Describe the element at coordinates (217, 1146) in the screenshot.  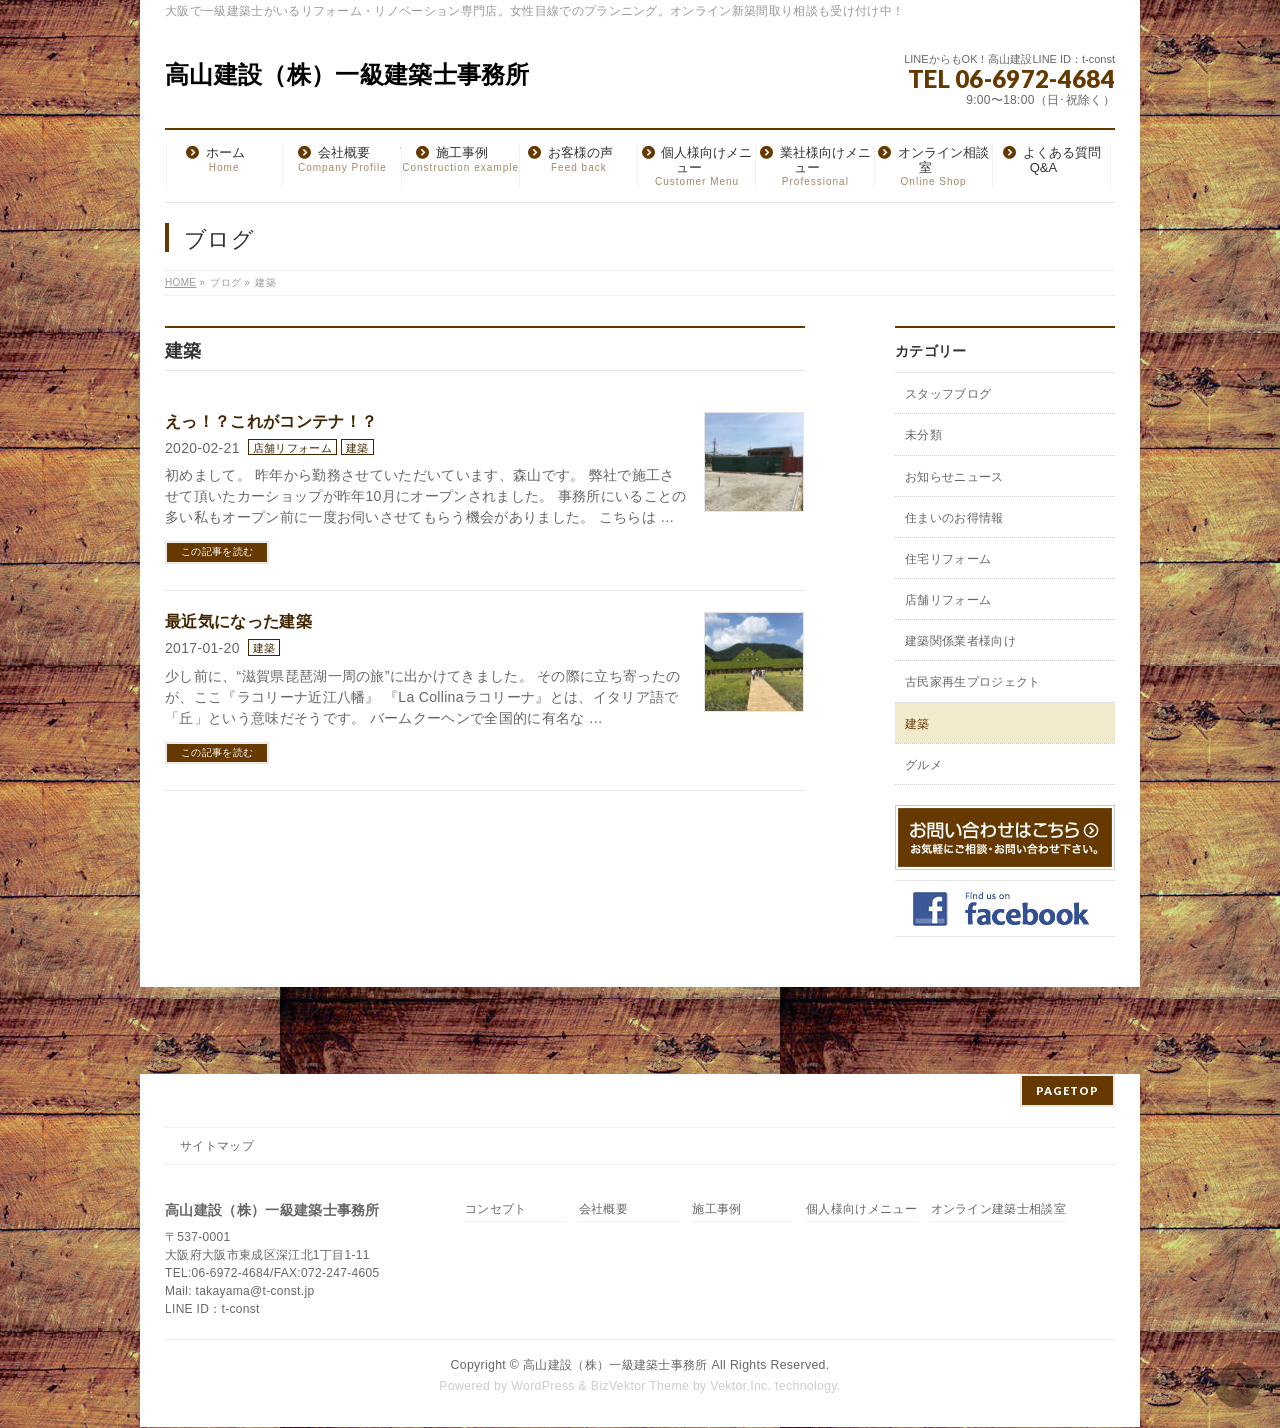
I see `サイトマップ` at that location.